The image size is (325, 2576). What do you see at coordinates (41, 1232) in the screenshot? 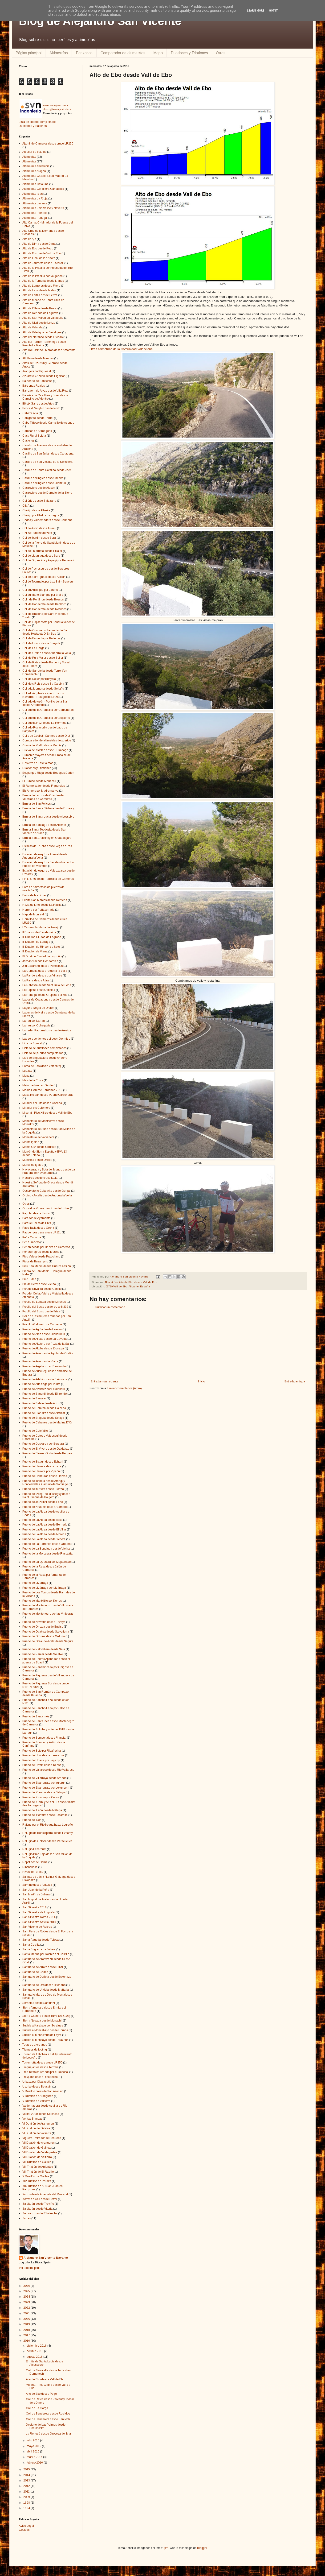
I see `Pazuengos dese cruce LR111` at bounding box center [41, 1232].